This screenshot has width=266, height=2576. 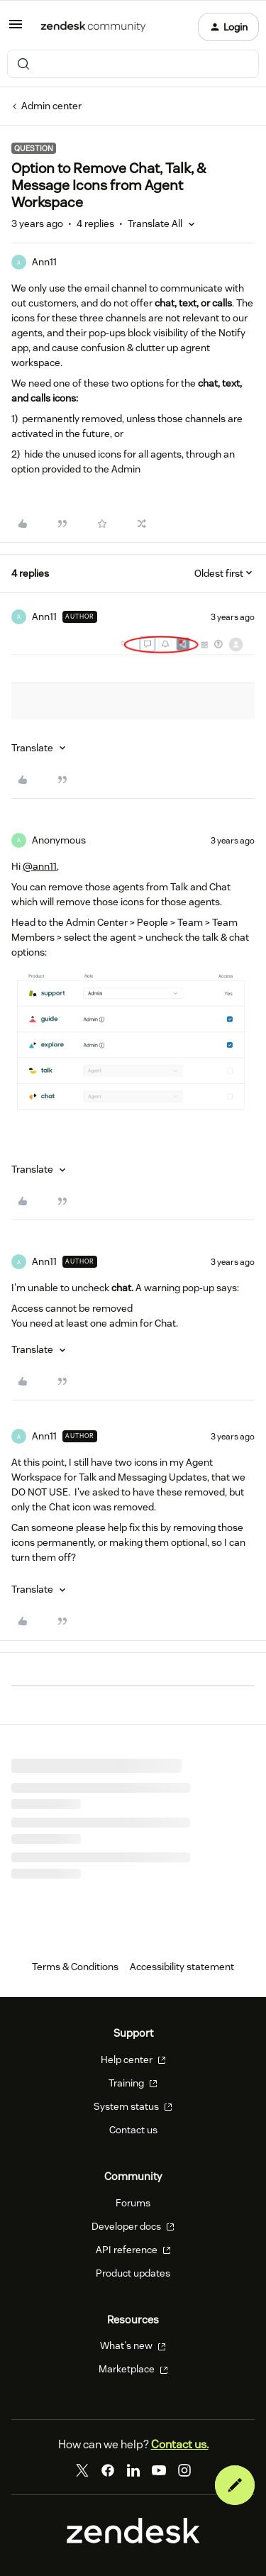 I want to click on Developer docs, so click(x=133, y=2226).